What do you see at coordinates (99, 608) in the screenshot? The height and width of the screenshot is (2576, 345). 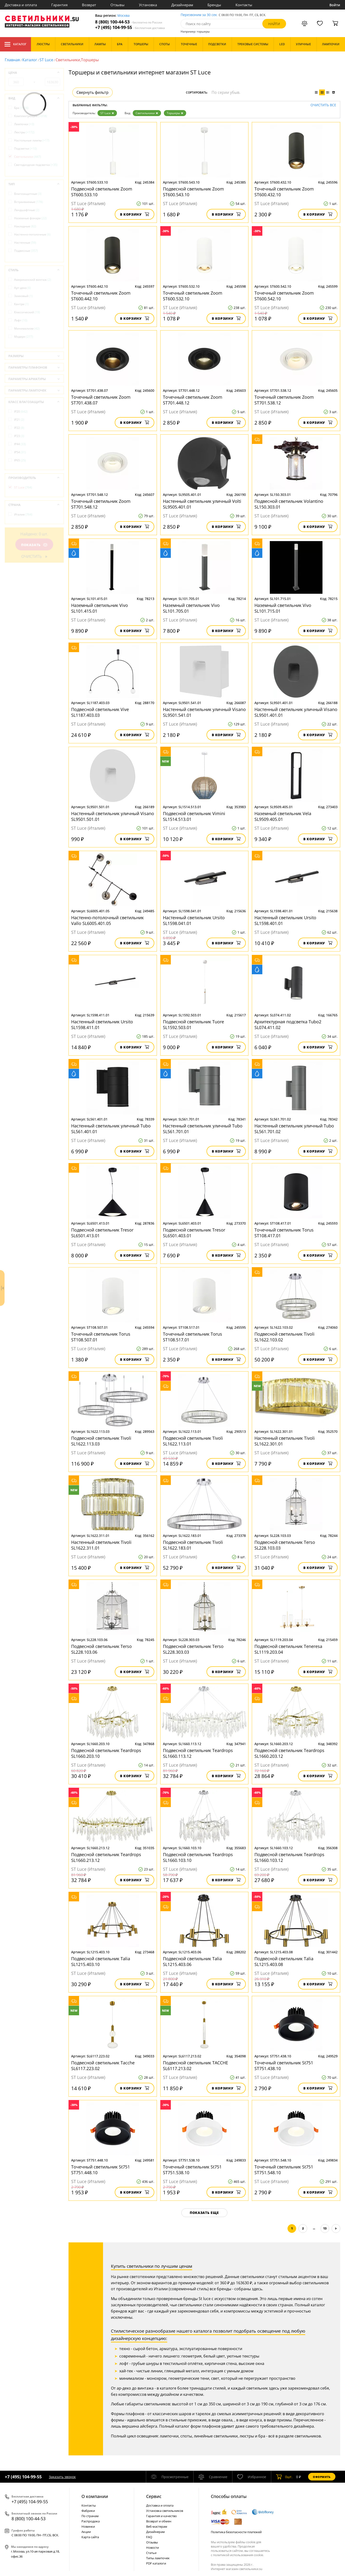 I see `Наземный светильник Vivo SL101.415.01` at bounding box center [99, 608].